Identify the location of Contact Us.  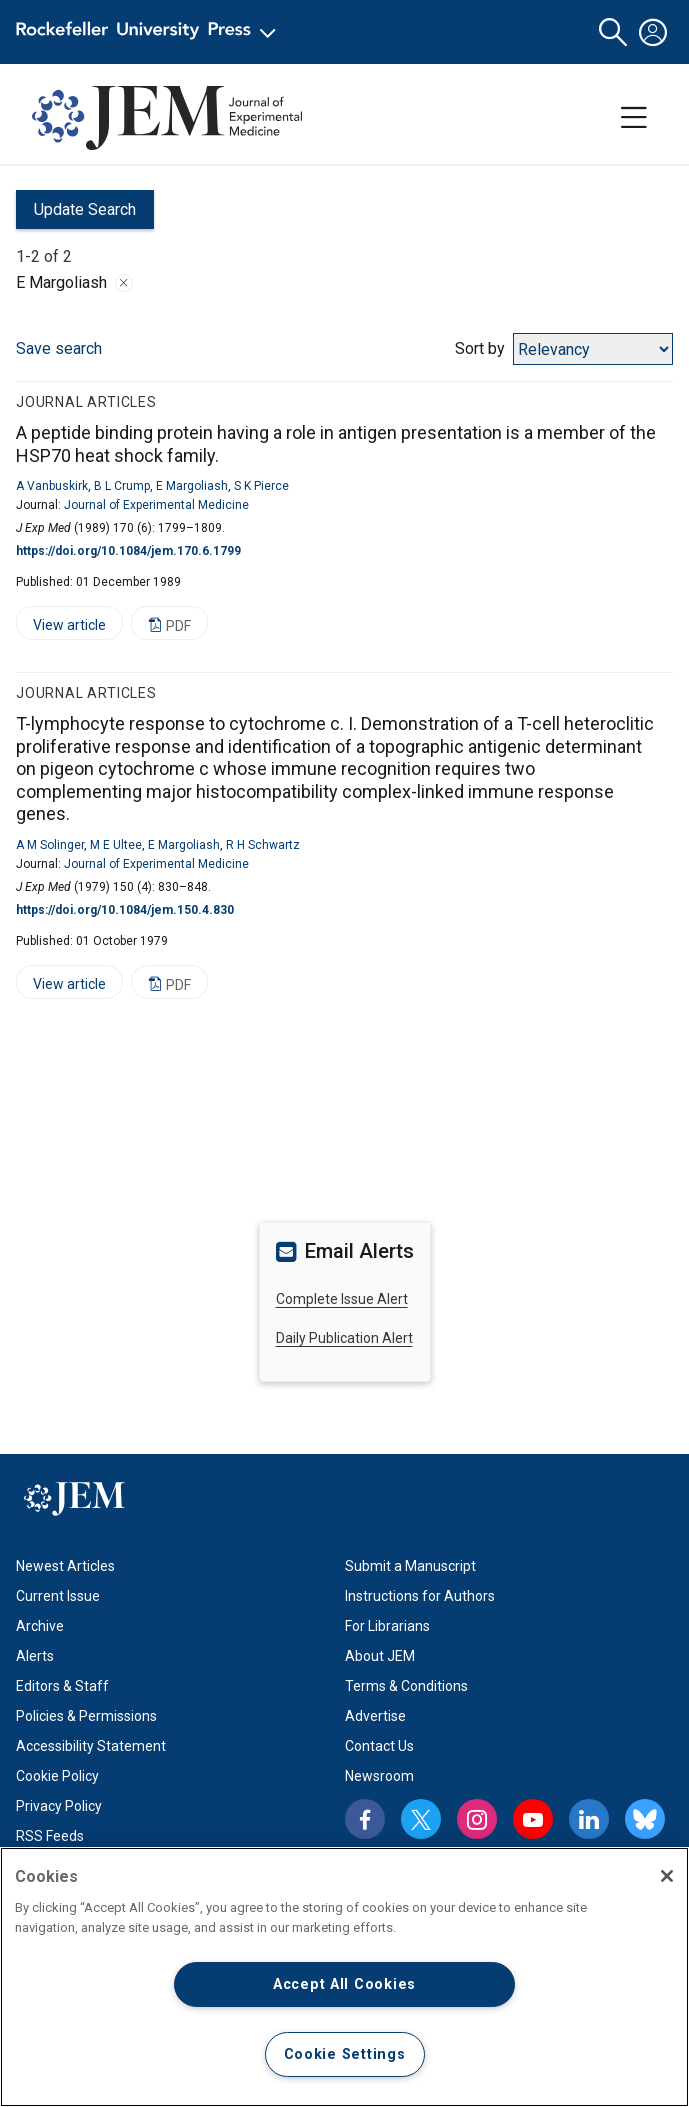
(379, 1746).